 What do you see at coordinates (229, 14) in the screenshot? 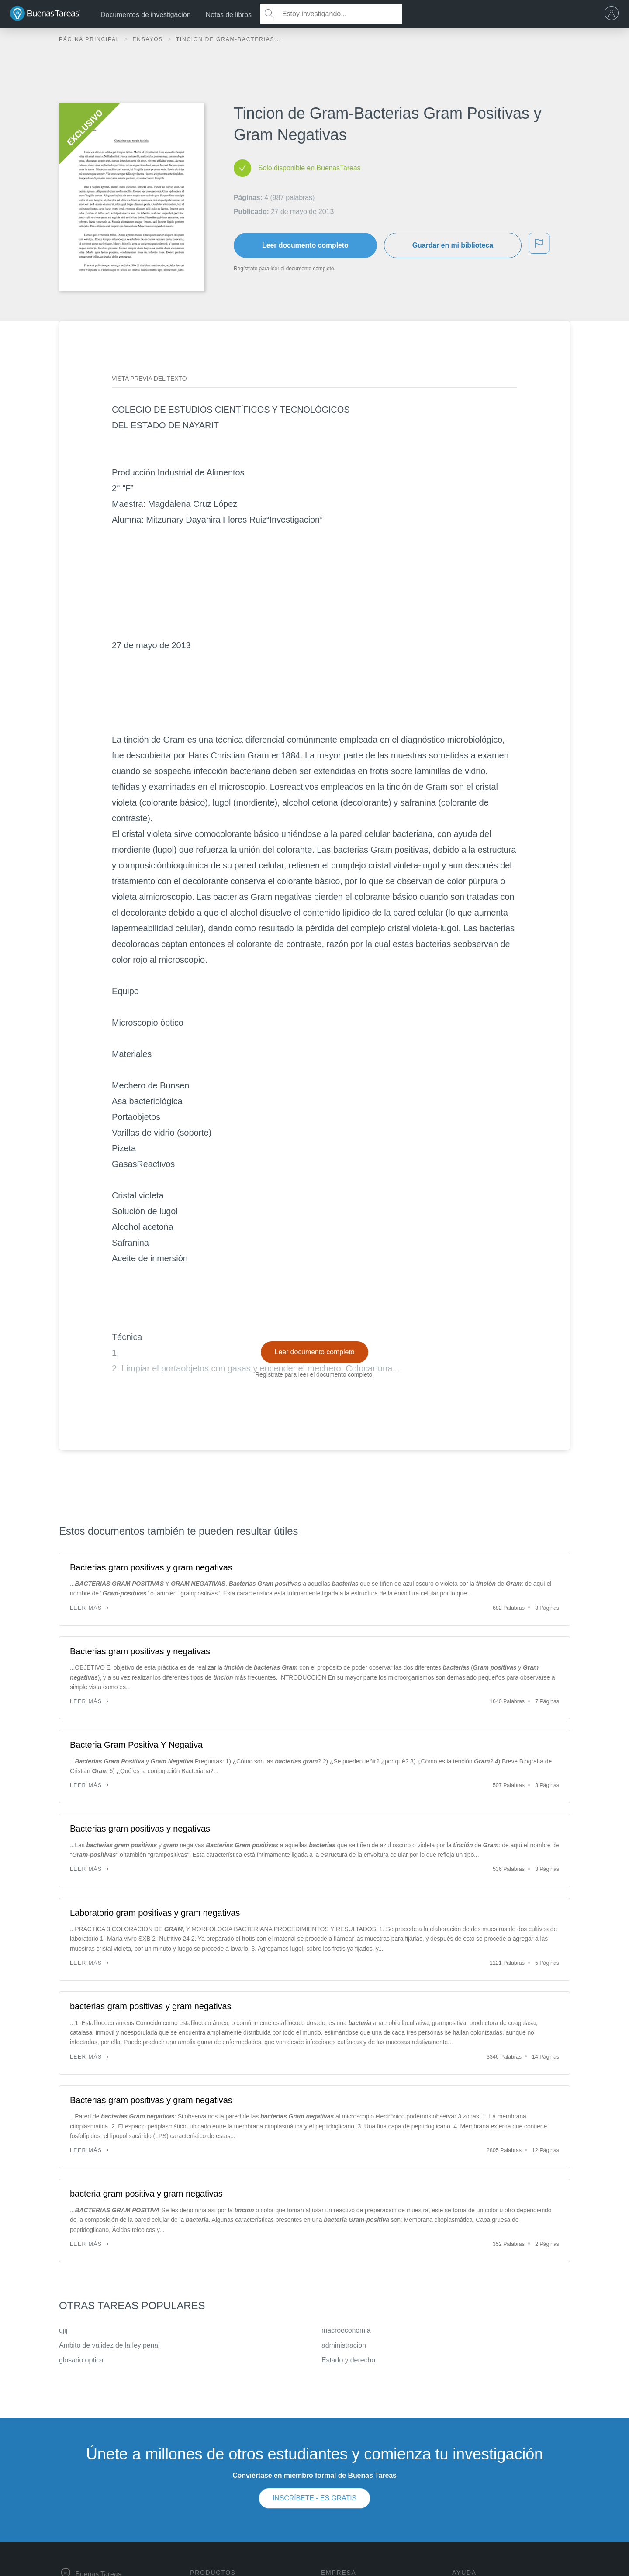
I see `Notas de libros` at bounding box center [229, 14].